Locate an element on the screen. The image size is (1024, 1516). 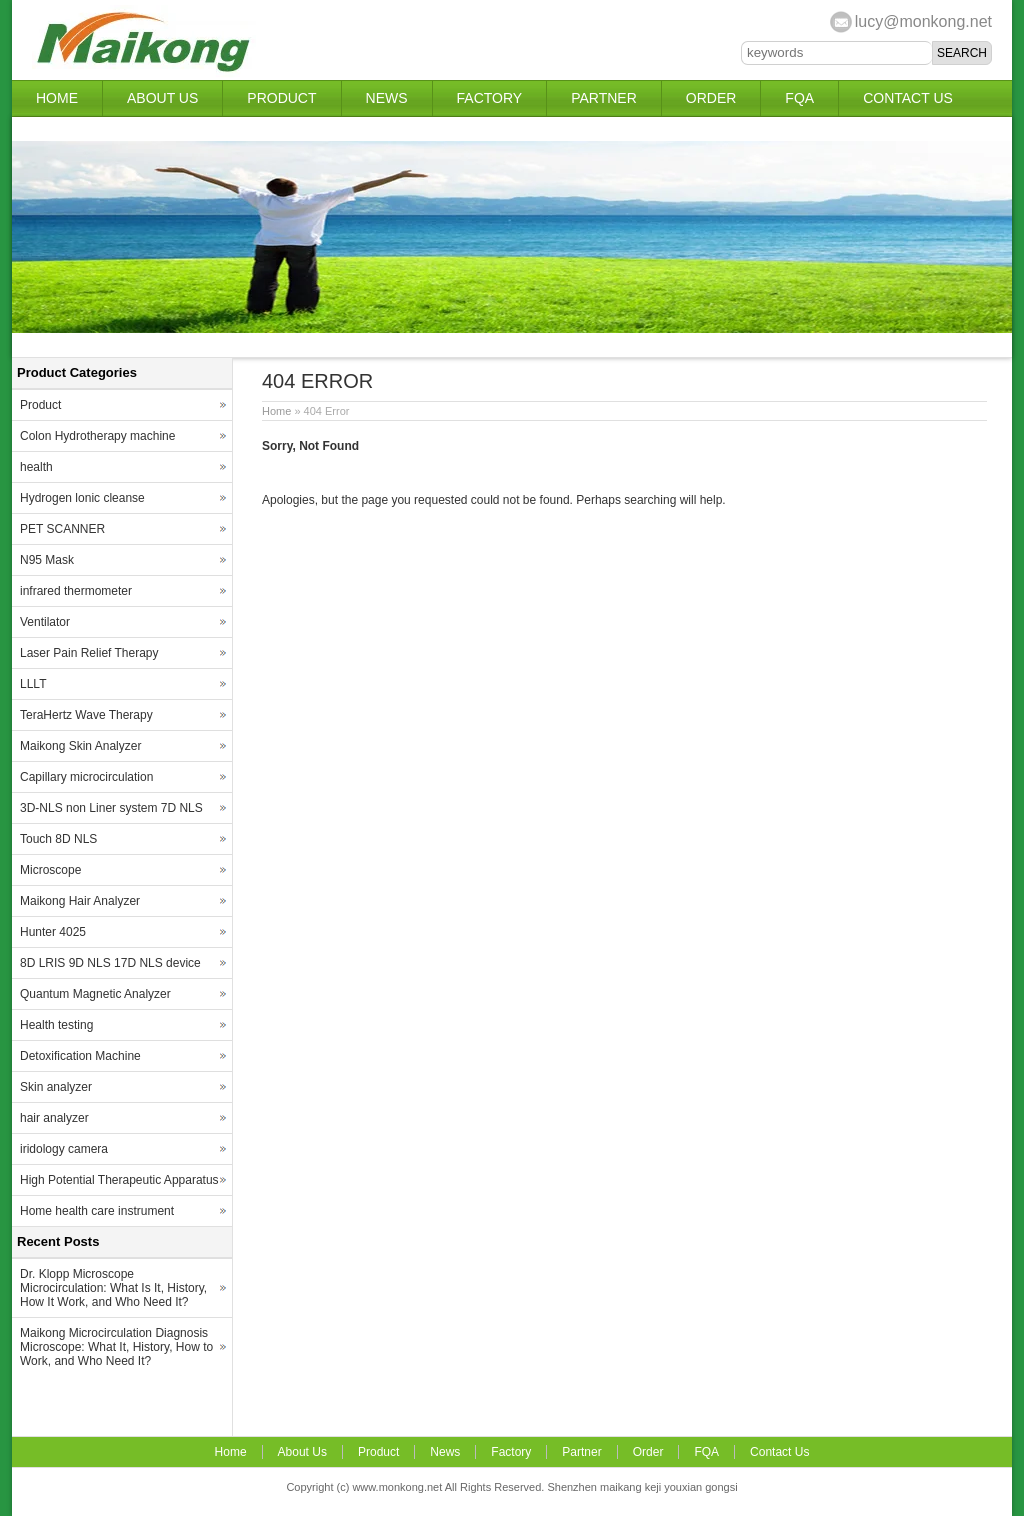
Dr. Klopp Microscope Microcirculation: What Is It, History, How It Work, and Who Need It? is located at coordinates (113, 1288).